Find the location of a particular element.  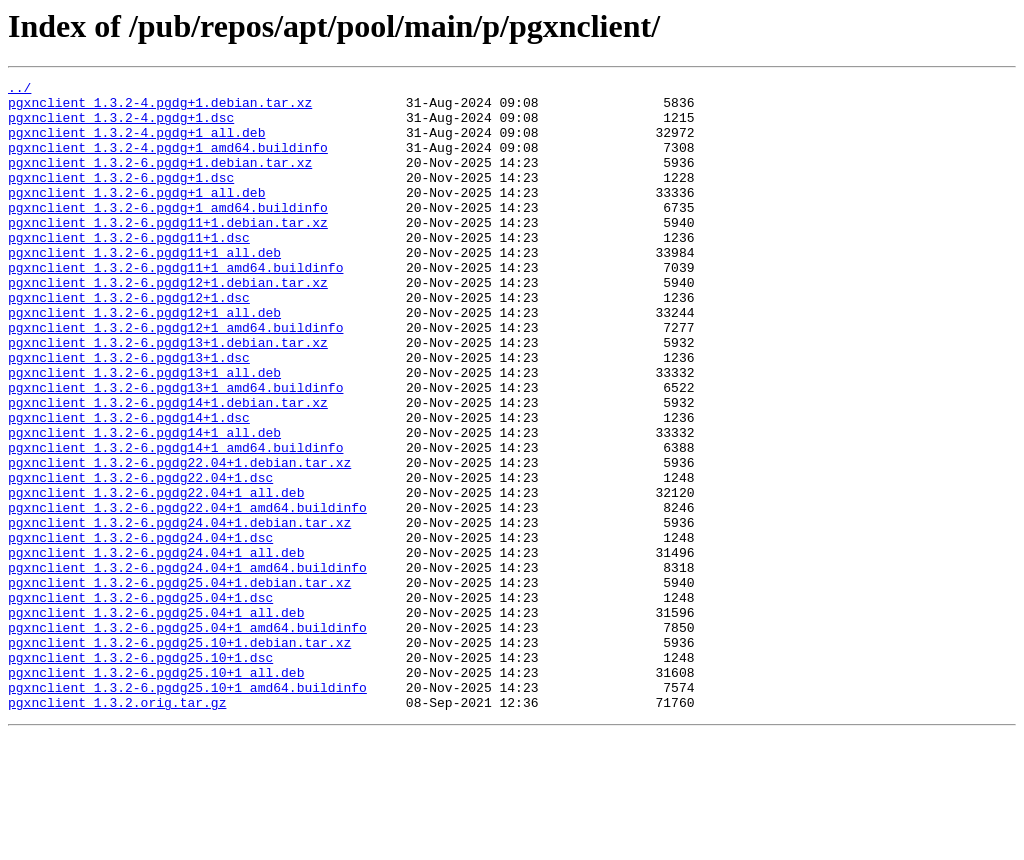

pgxnclient_1.3.2-6.pgdg22.04+1.debian.tar.xz is located at coordinates (179, 540).